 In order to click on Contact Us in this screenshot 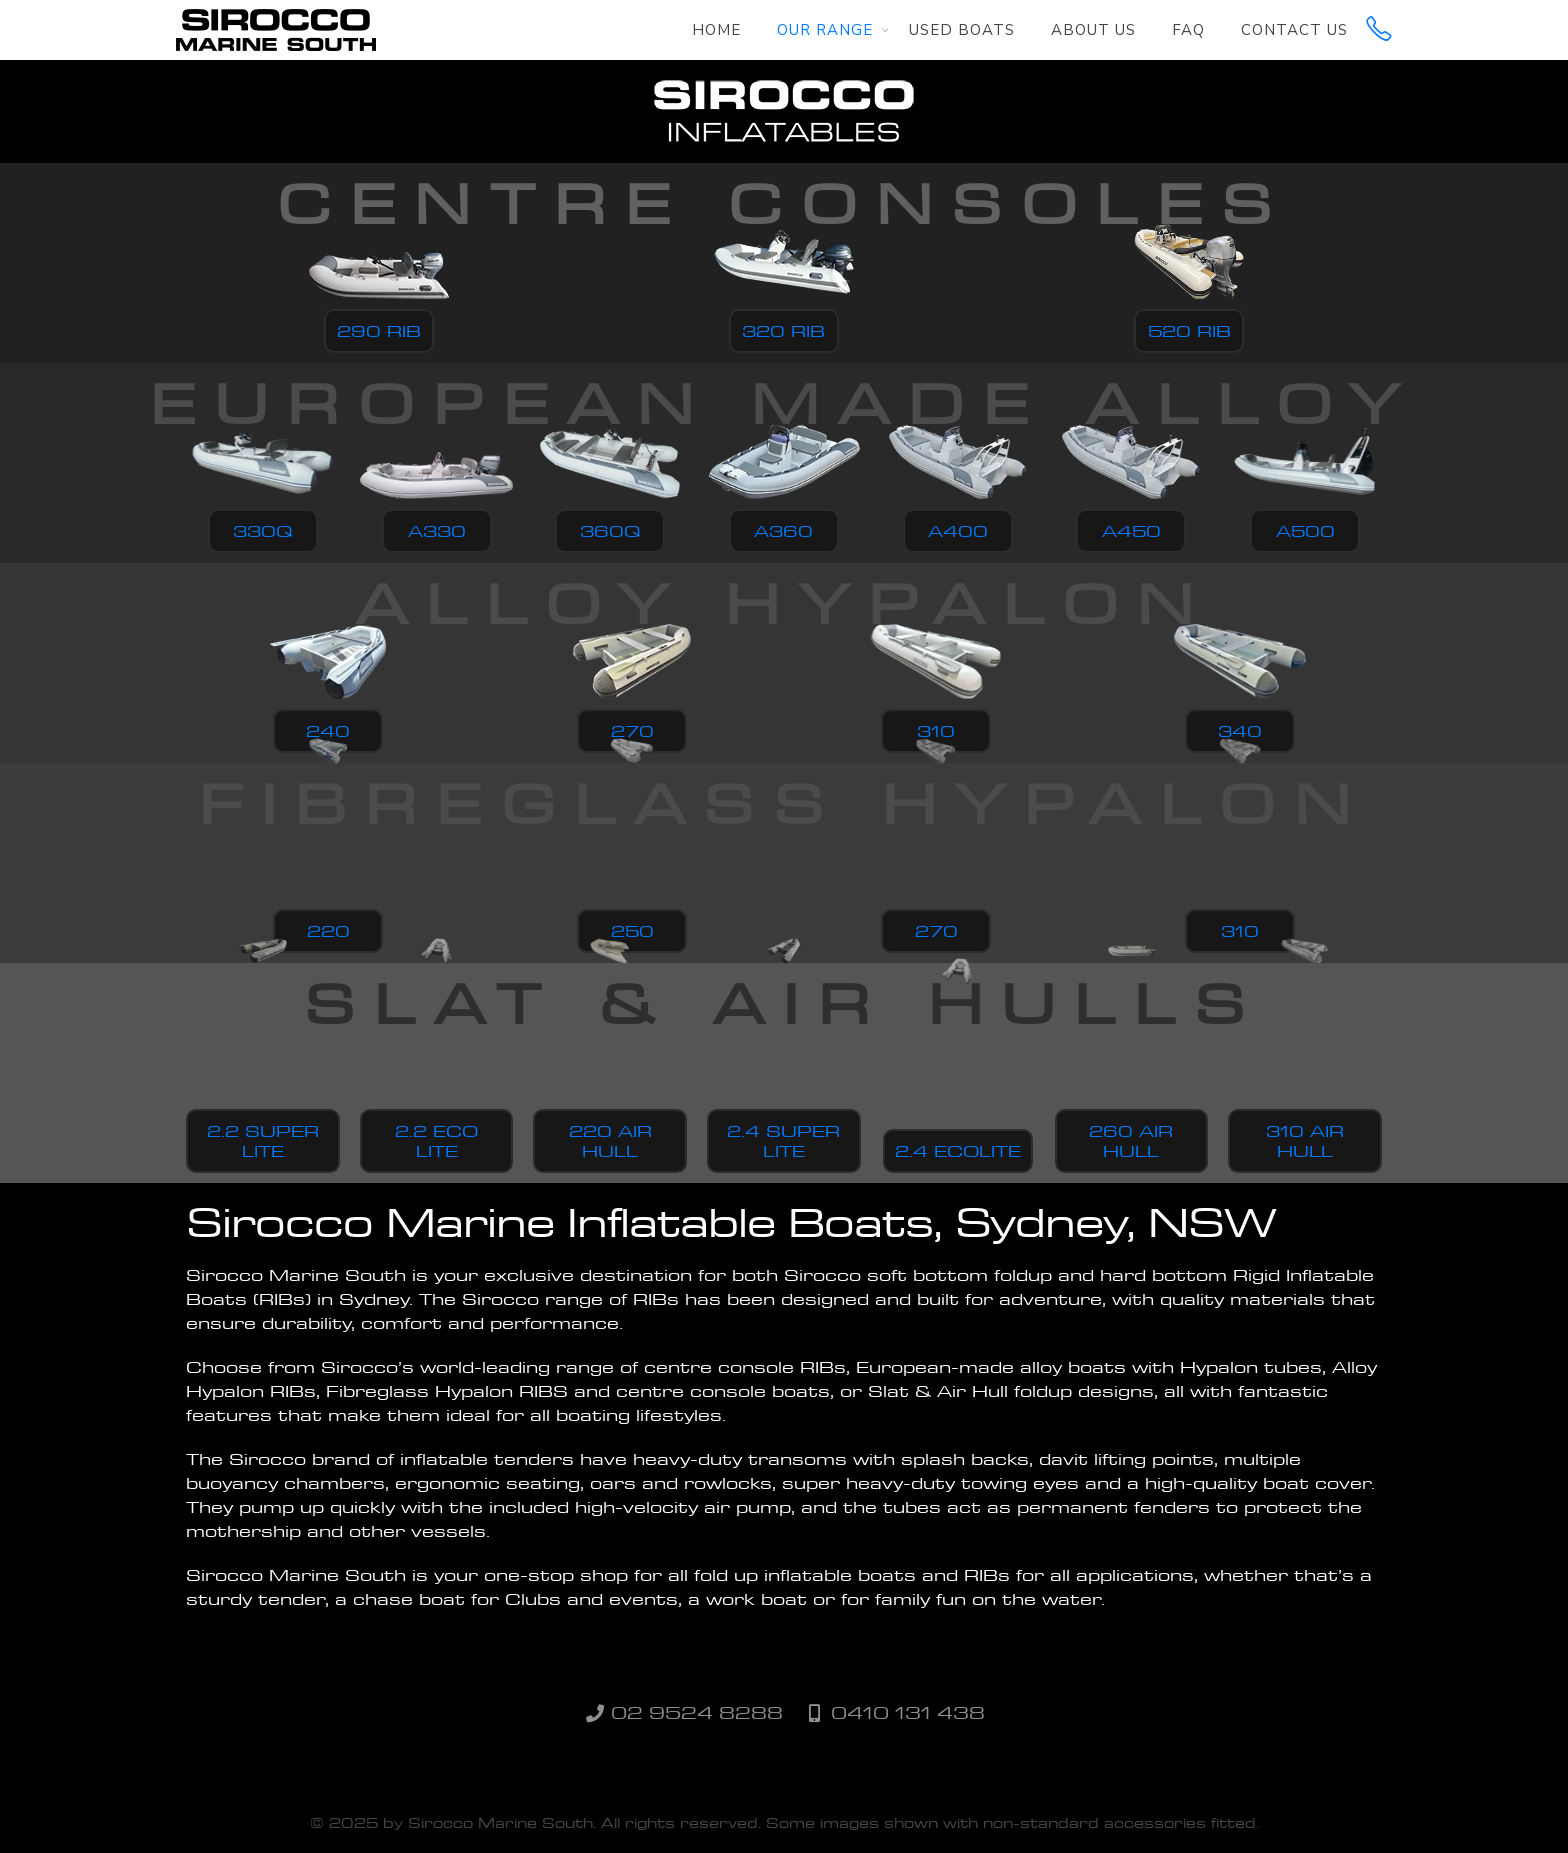, I will do `click(1294, 30)`.